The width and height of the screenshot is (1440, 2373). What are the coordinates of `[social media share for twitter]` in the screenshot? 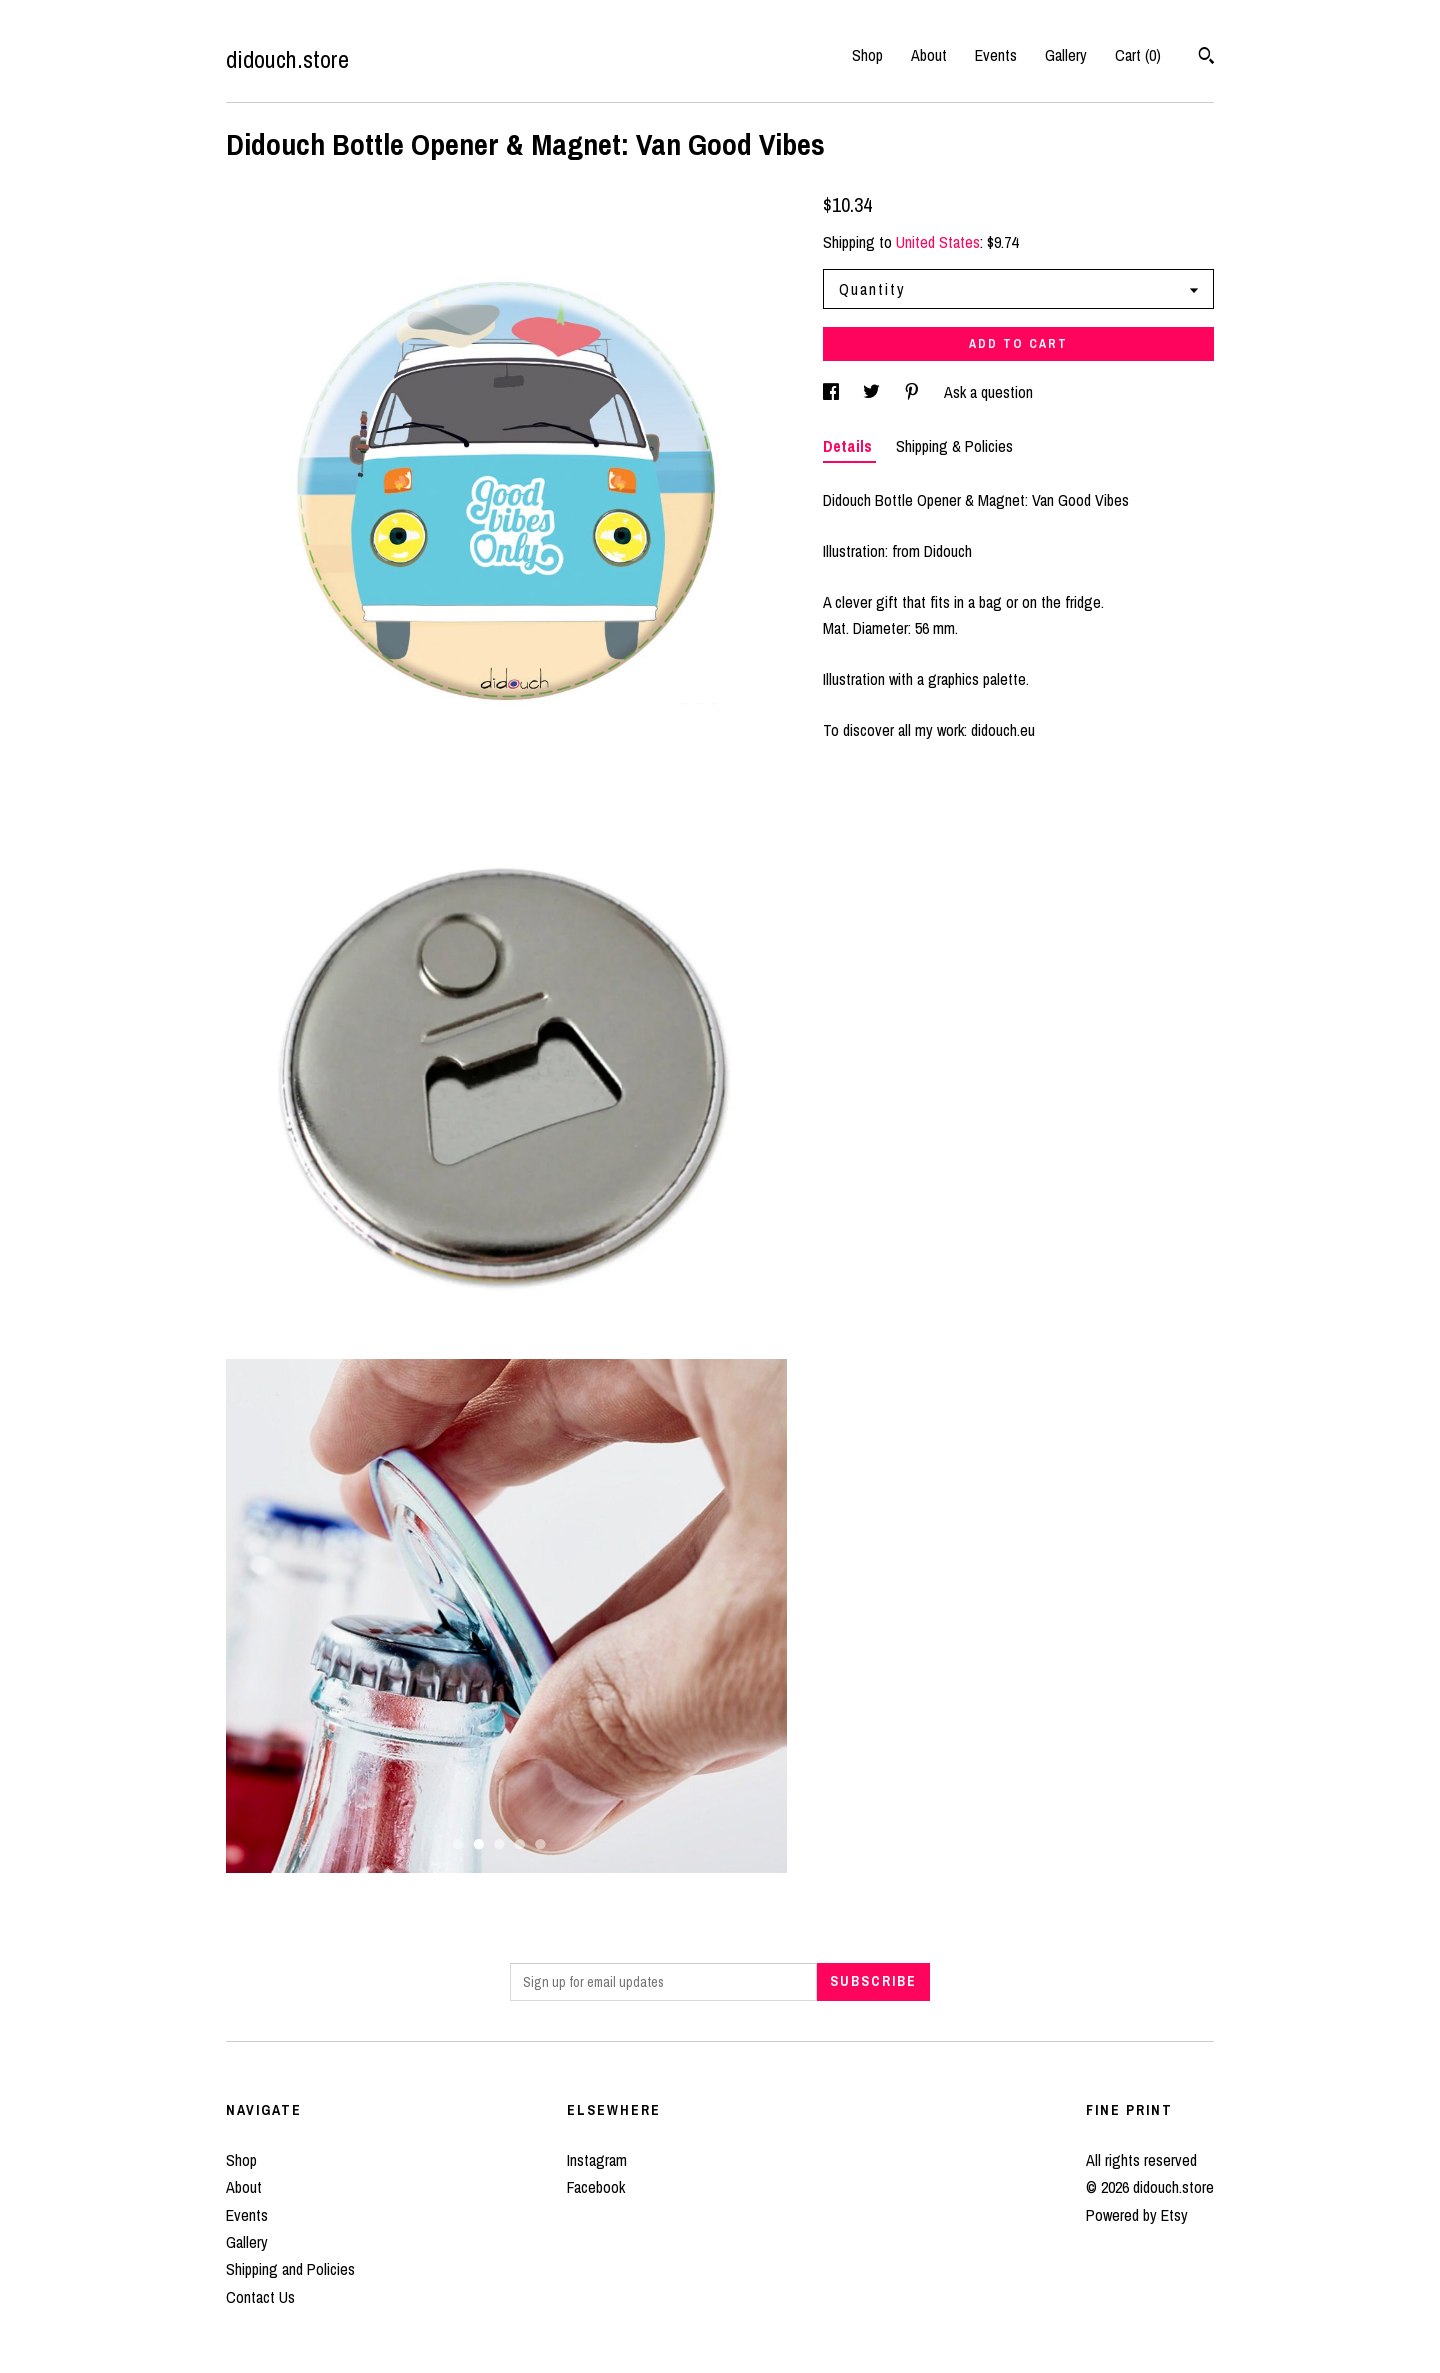 It's located at (873, 392).